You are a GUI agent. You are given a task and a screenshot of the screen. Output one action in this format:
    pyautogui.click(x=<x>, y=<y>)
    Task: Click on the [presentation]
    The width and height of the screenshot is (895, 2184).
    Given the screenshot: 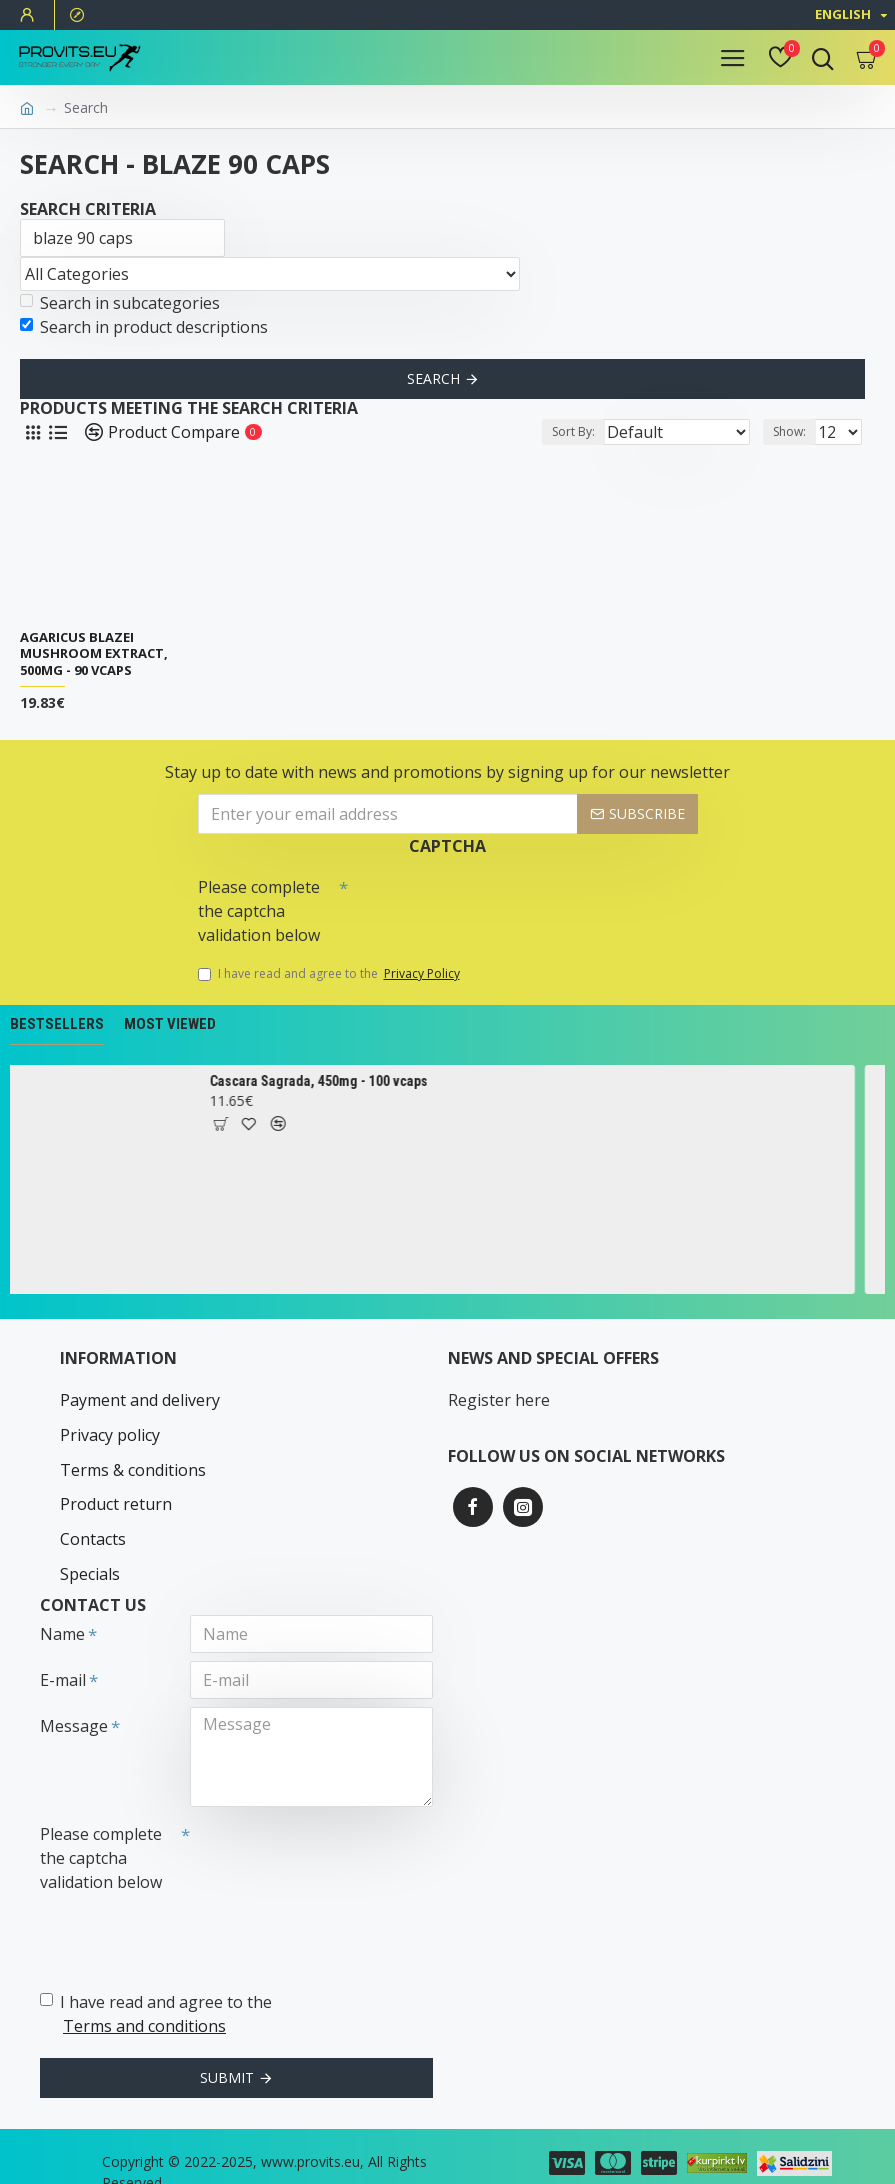 What is the action you would take?
    pyautogui.click(x=488, y=904)
    